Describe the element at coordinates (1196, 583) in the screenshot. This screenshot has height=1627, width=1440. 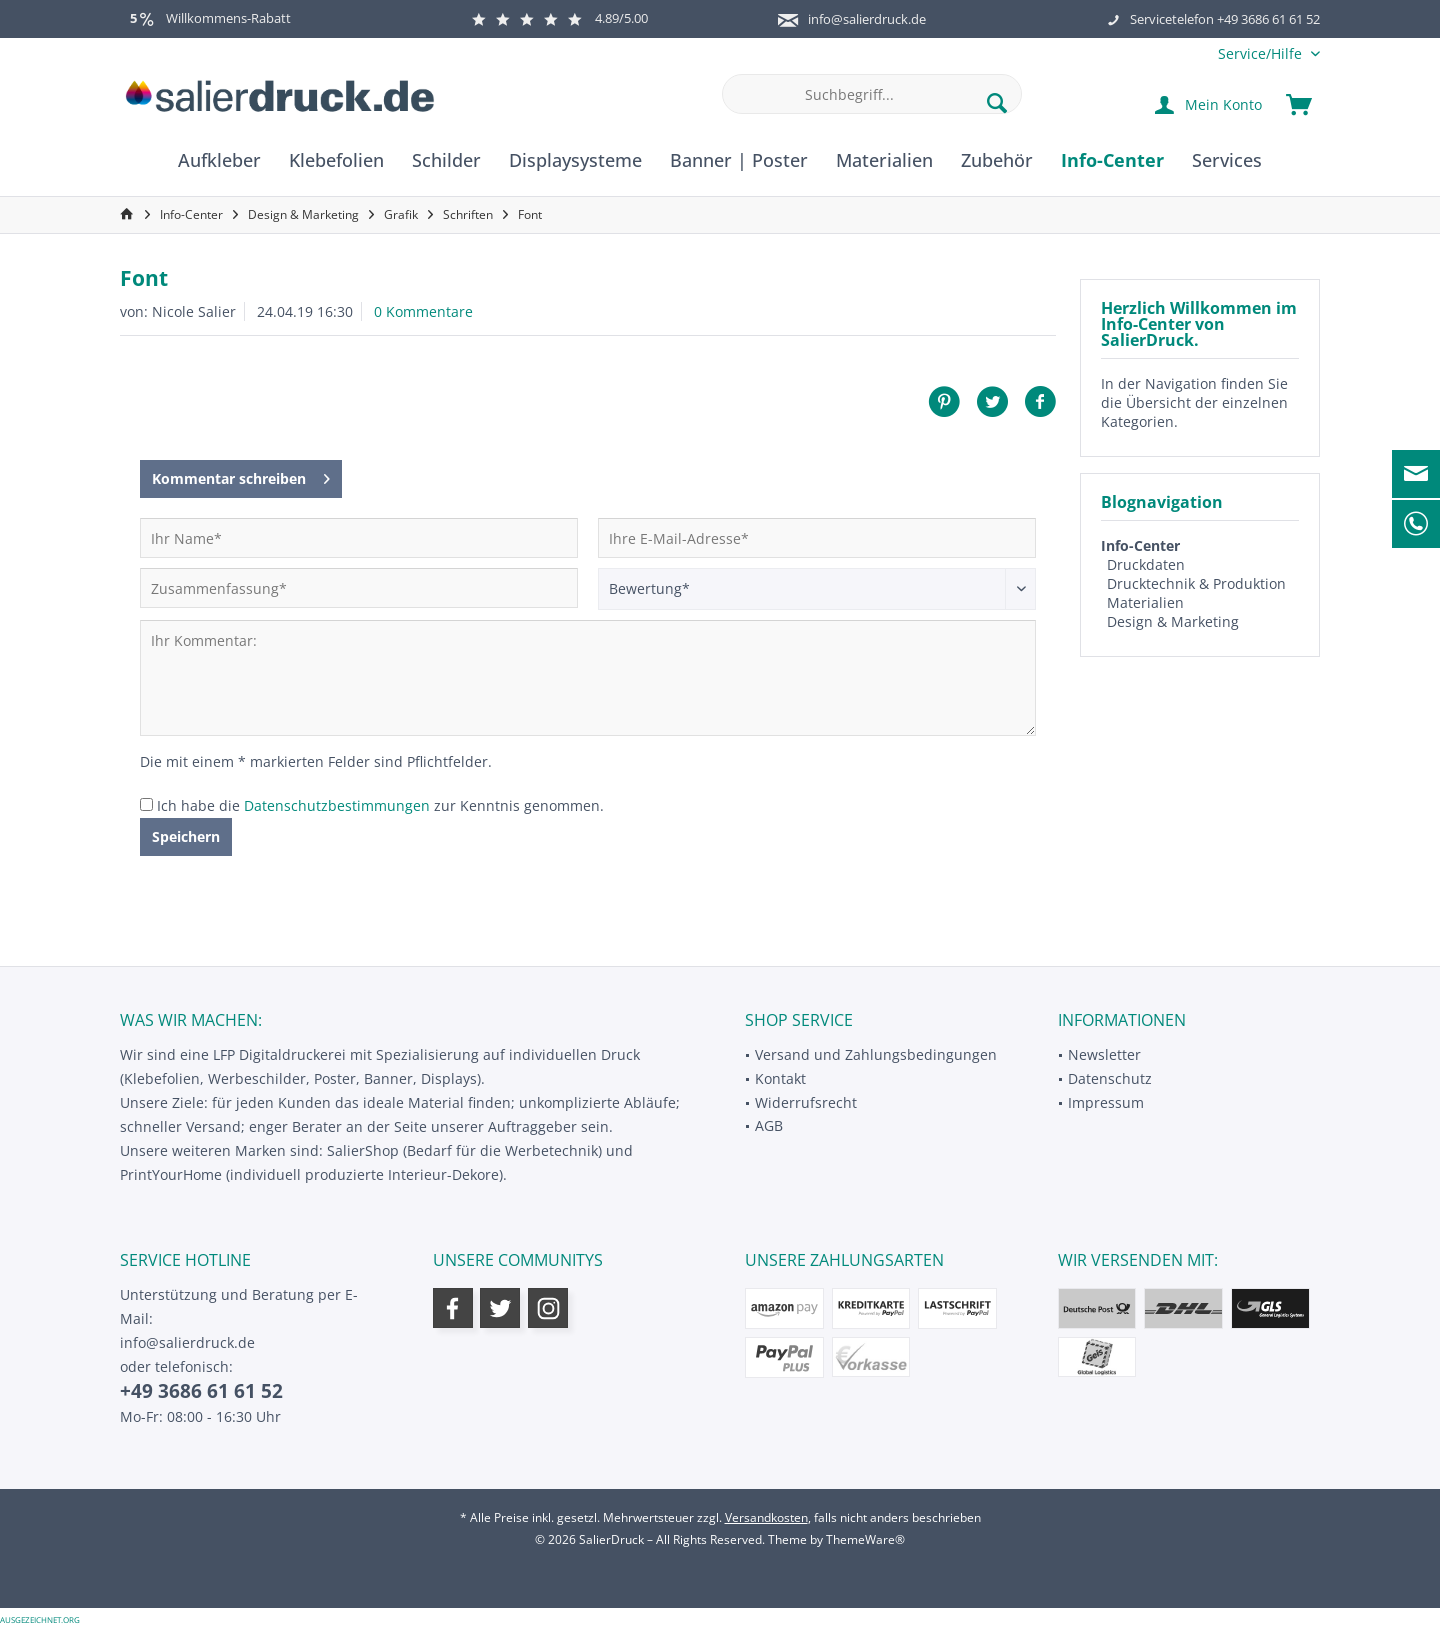
I see `Drucktechnik & Produktion` at that location.